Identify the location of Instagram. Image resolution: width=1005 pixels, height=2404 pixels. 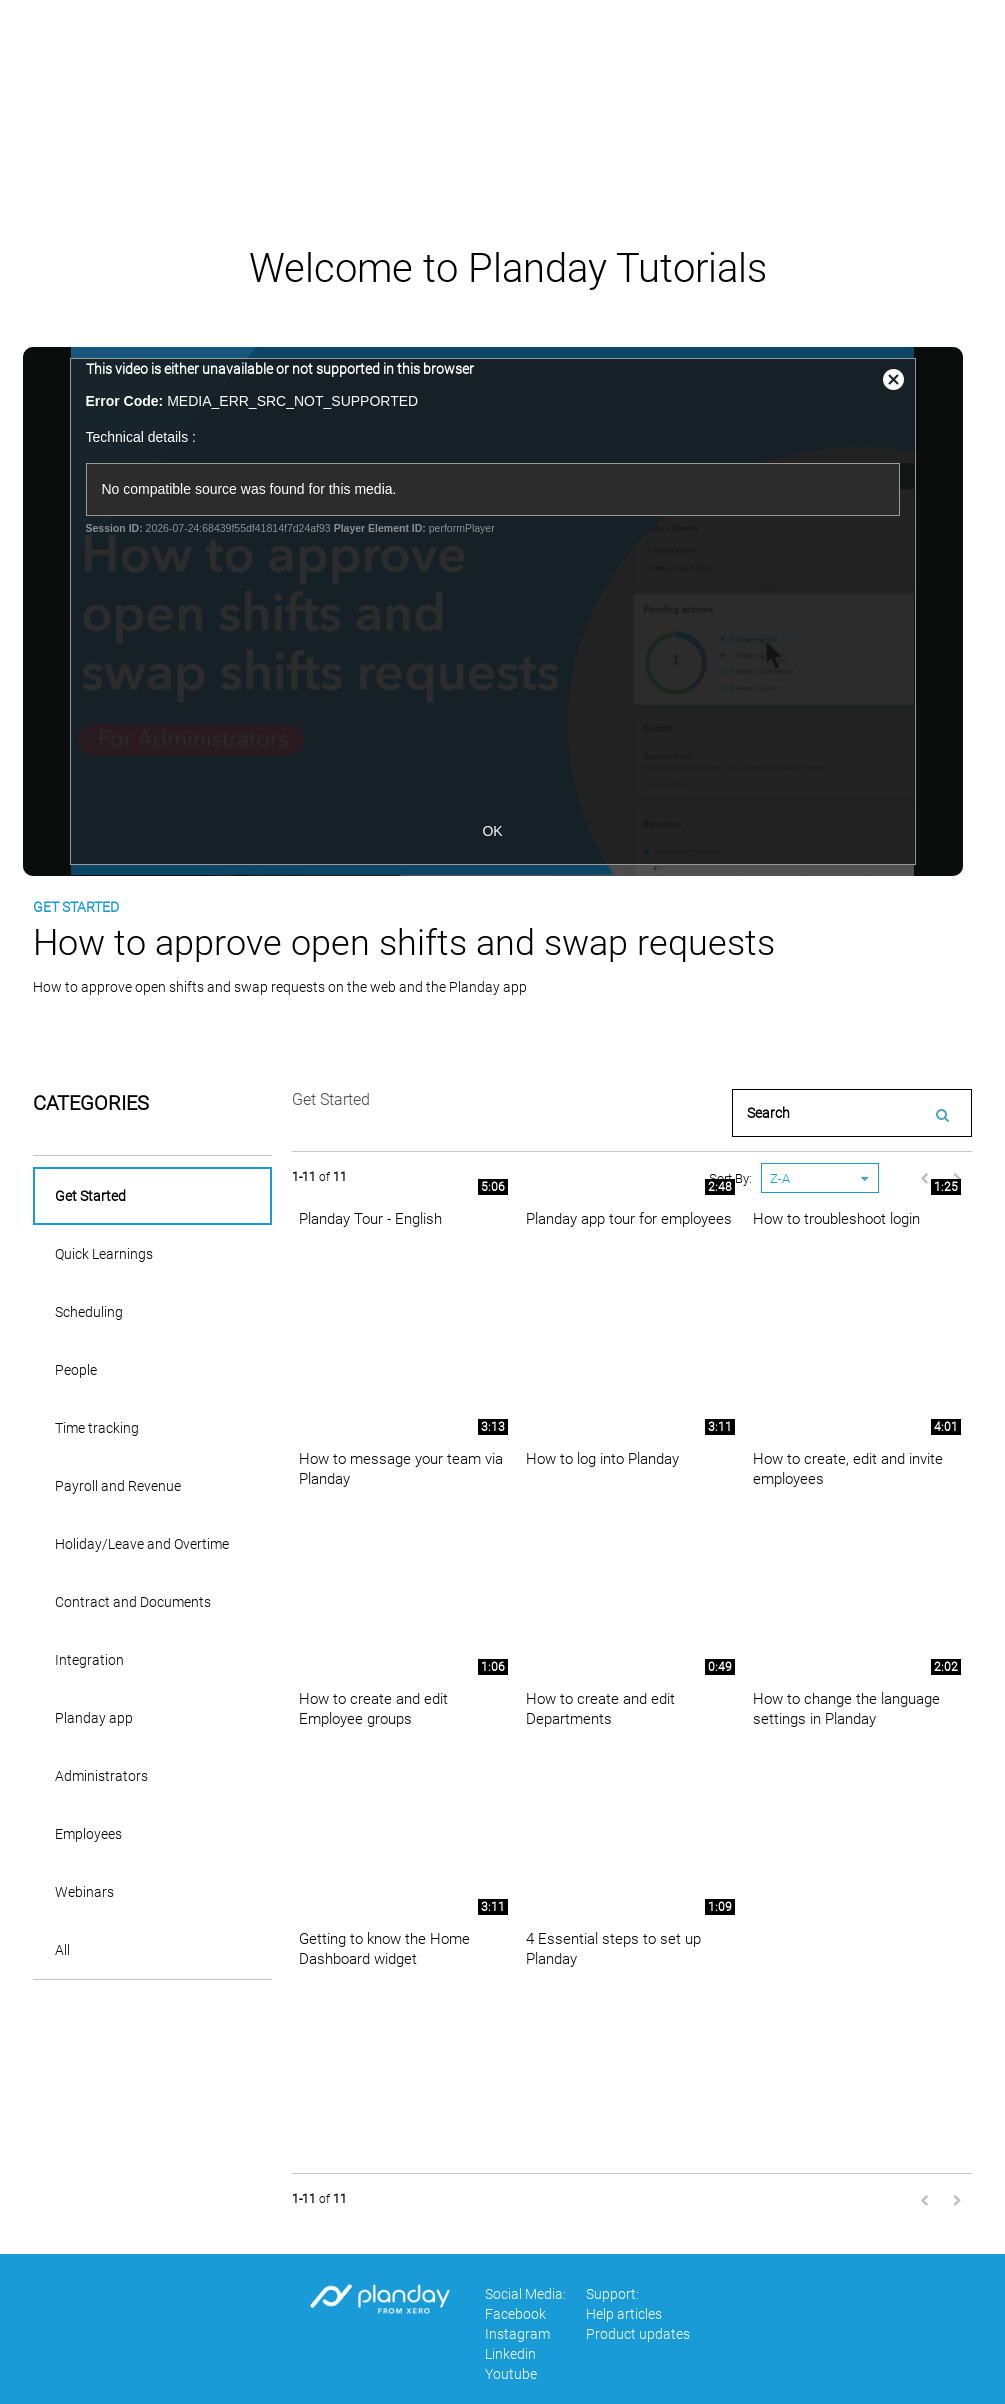
(517, 2334).